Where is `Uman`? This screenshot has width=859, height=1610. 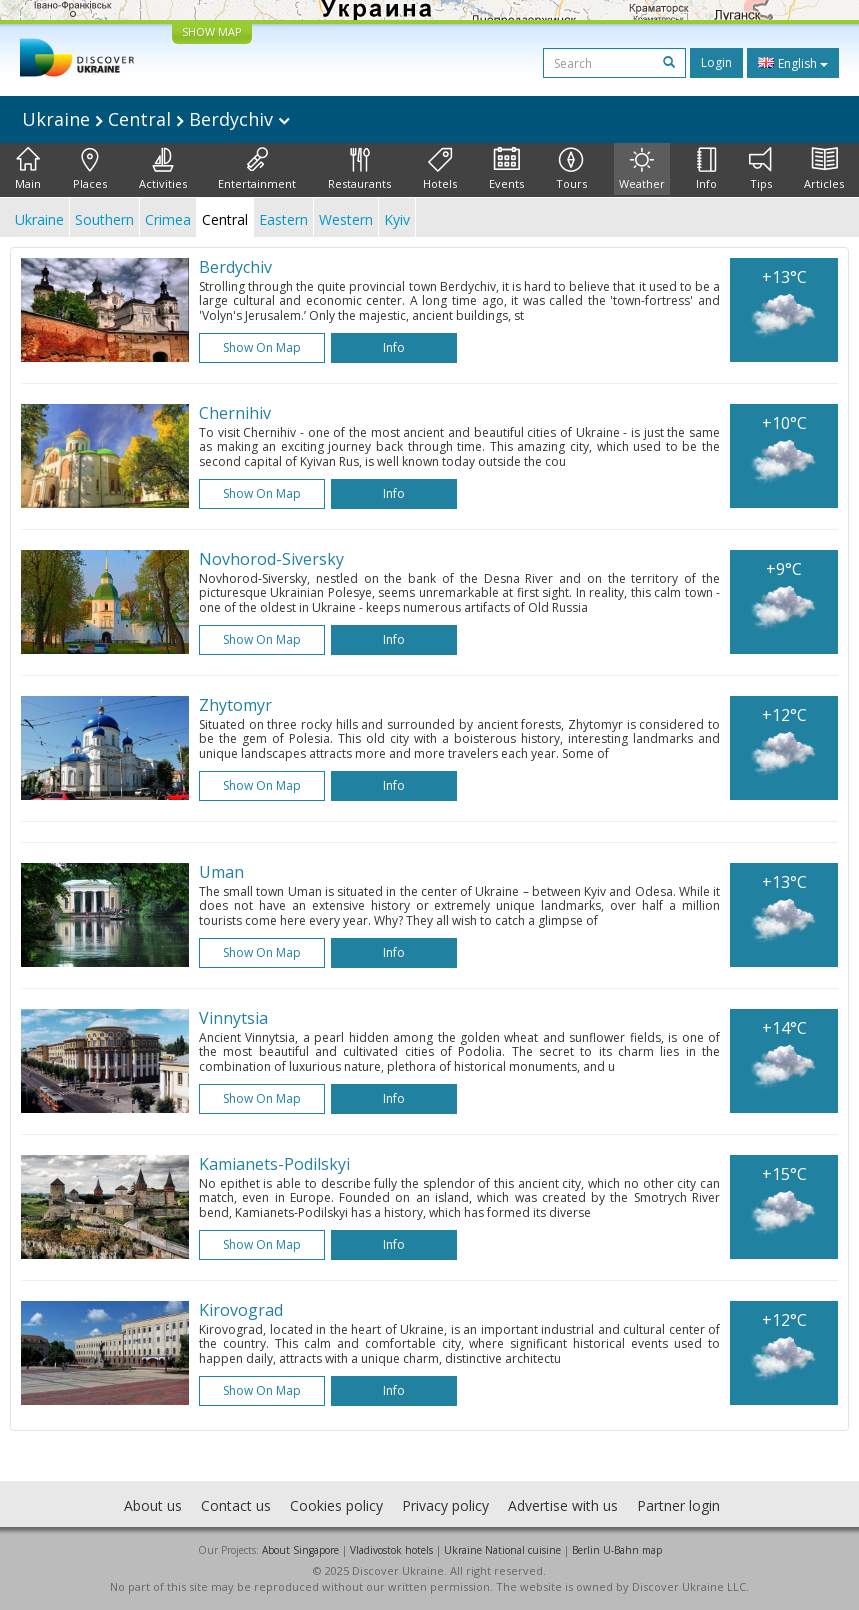 Uman is located at coordinates (221, 872).